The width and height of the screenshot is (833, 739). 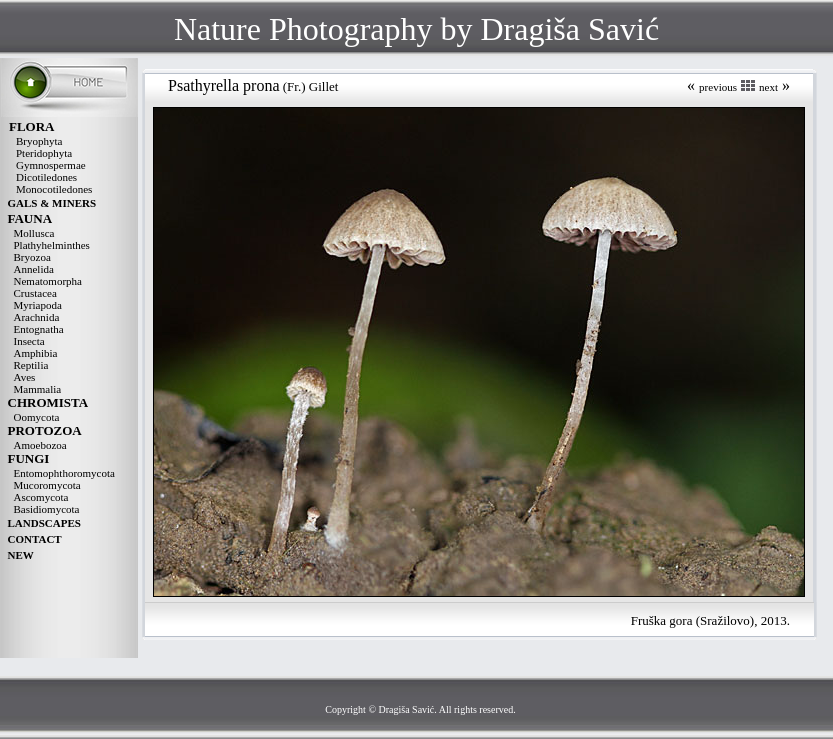 What do you see at coordinates (39, 329) in the screenshot?
I see `Entognatha` at bounding box center [39, 329].